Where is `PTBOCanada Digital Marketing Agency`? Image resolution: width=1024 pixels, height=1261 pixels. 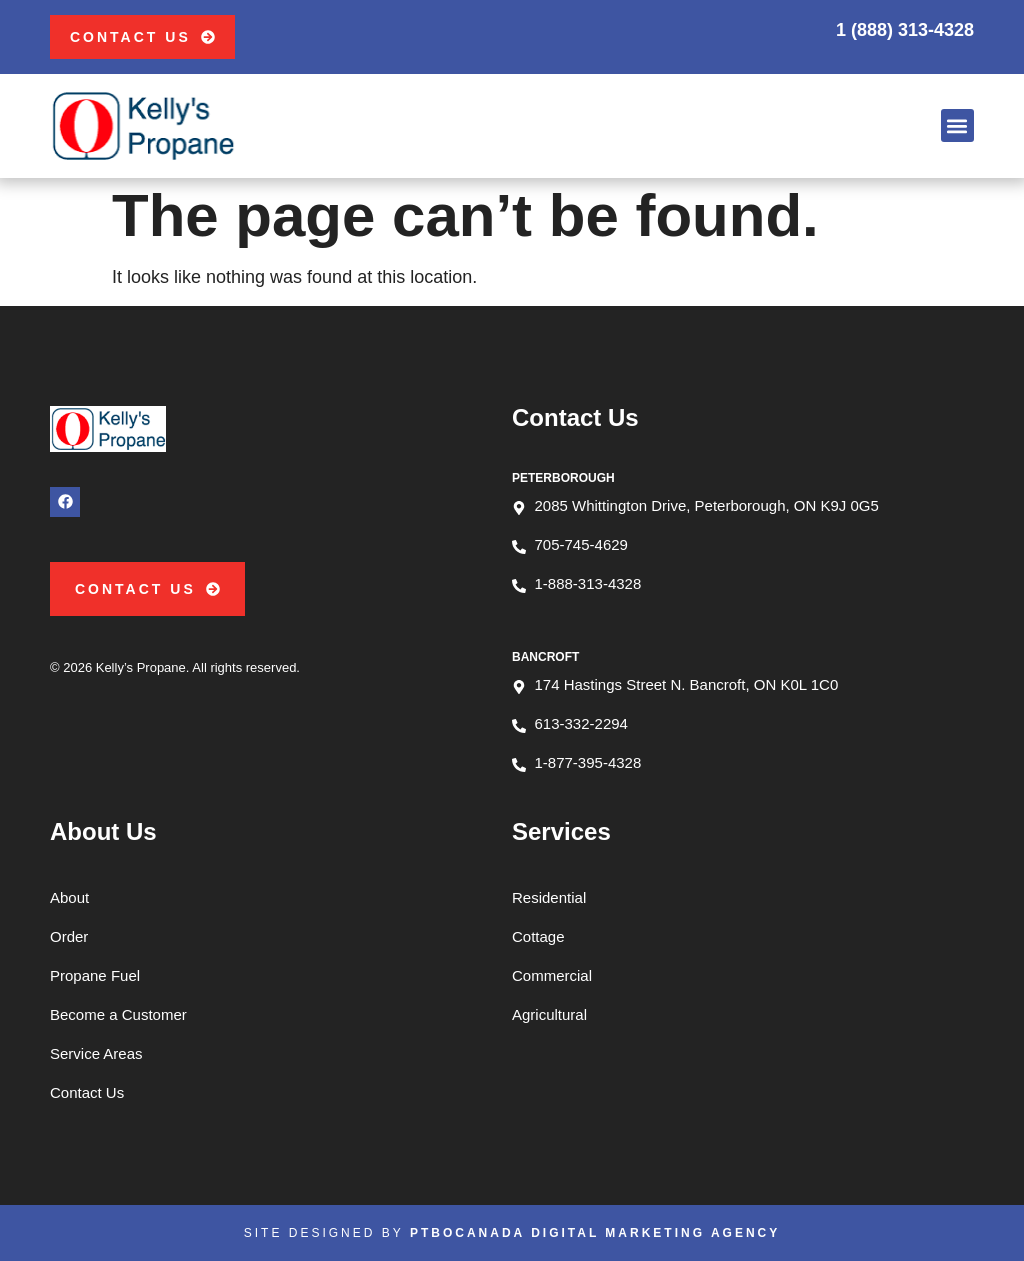 PTBOCanada Digital Marketing Agency is located at coordinates (595, 1233).